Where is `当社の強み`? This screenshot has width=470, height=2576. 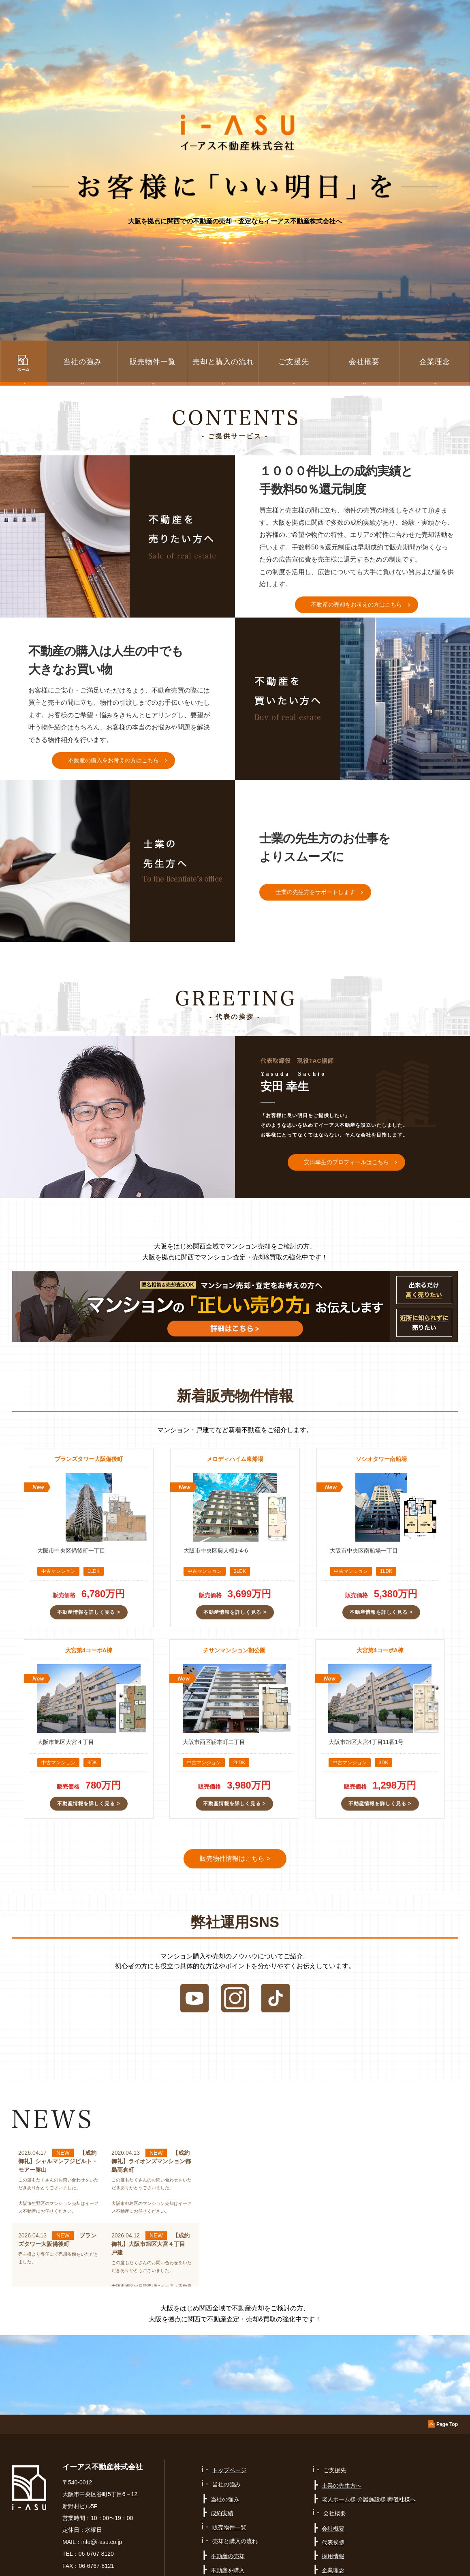 当社の強み is located at coordinates (225, 2499).